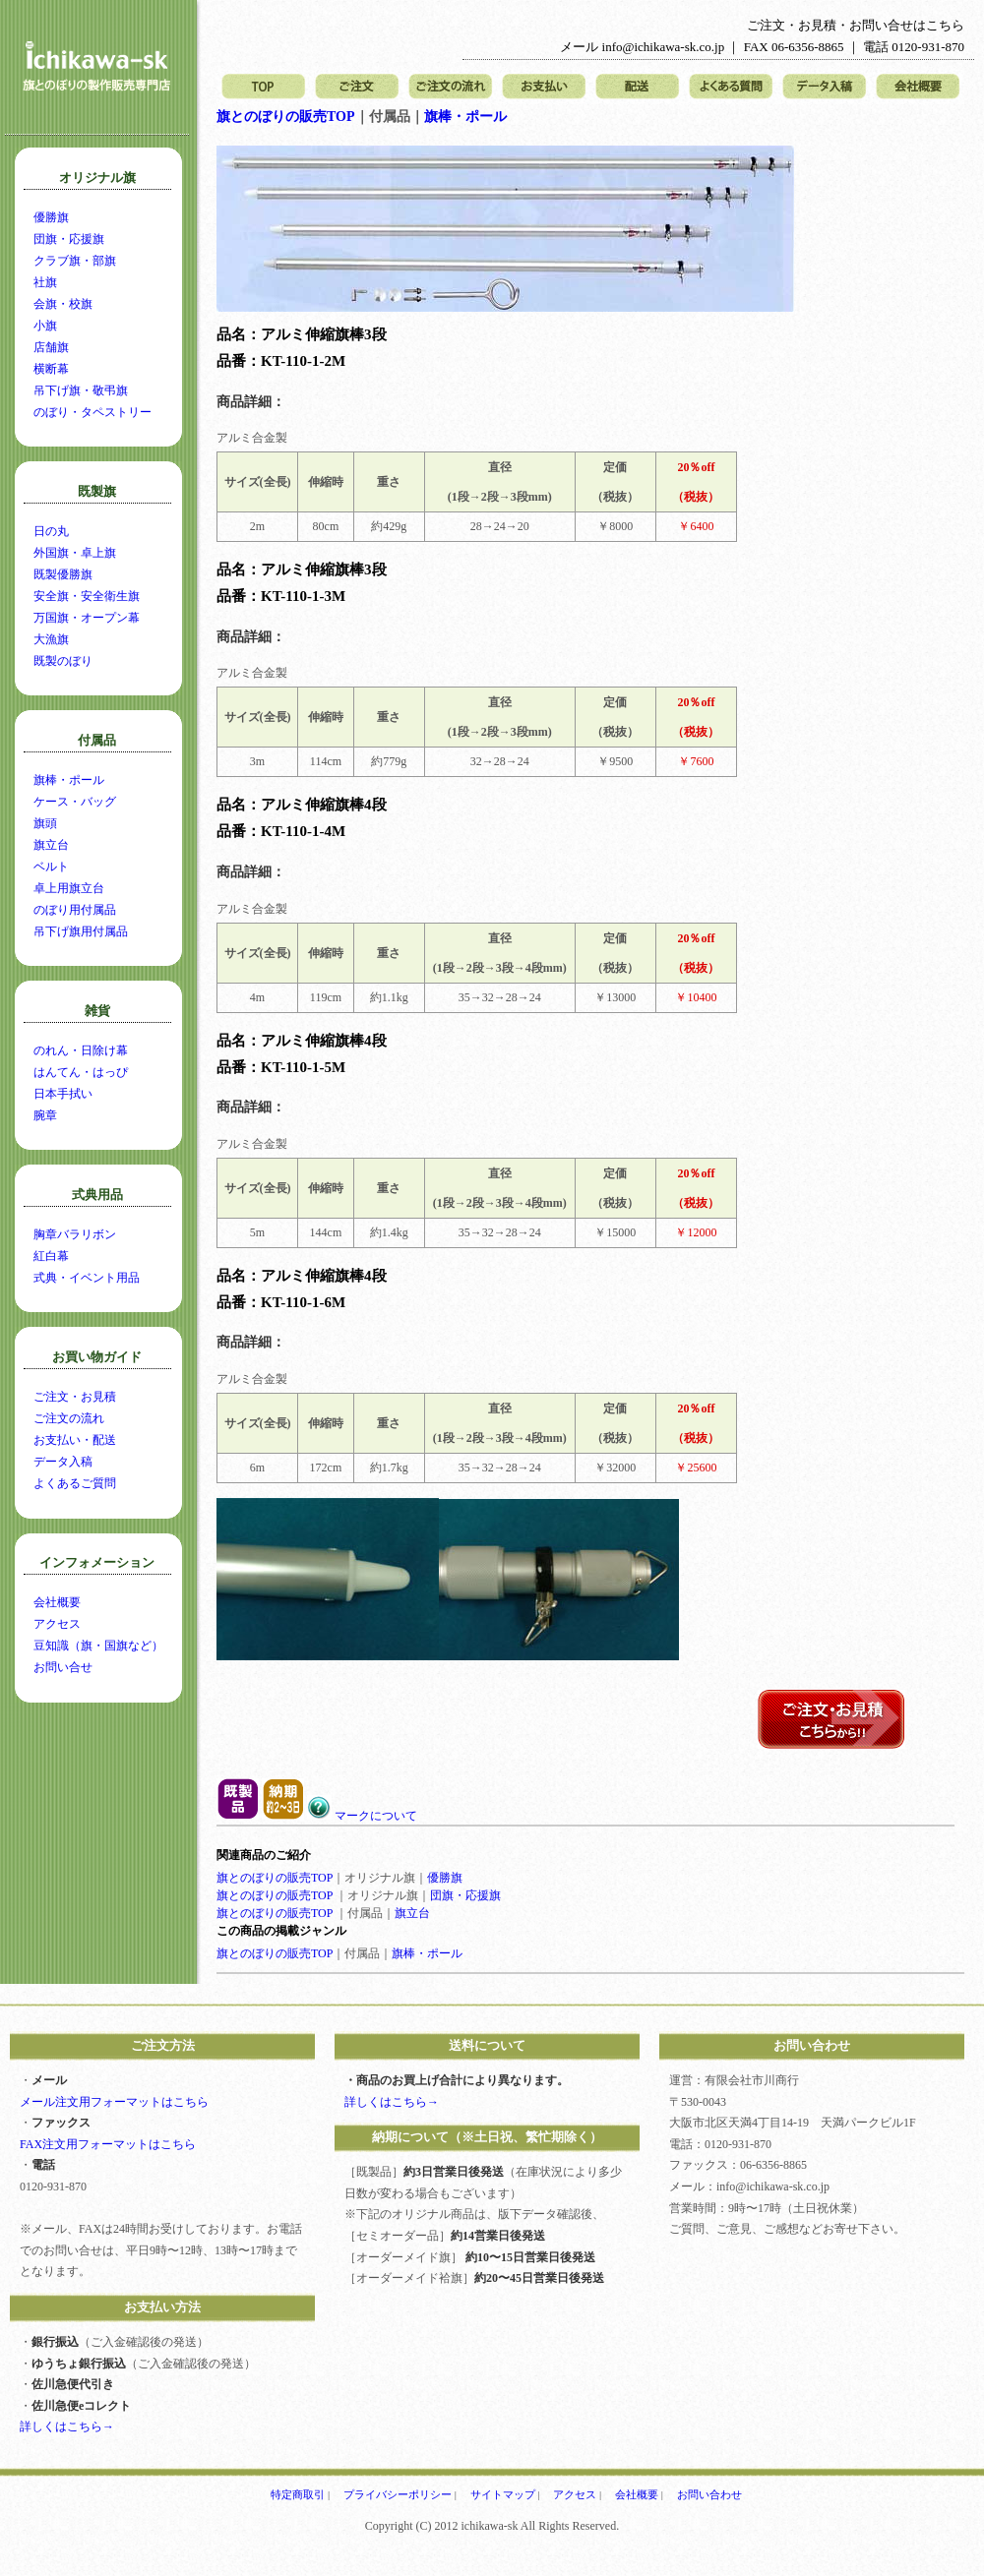  I want to click on お支払い, so click(543, 87).